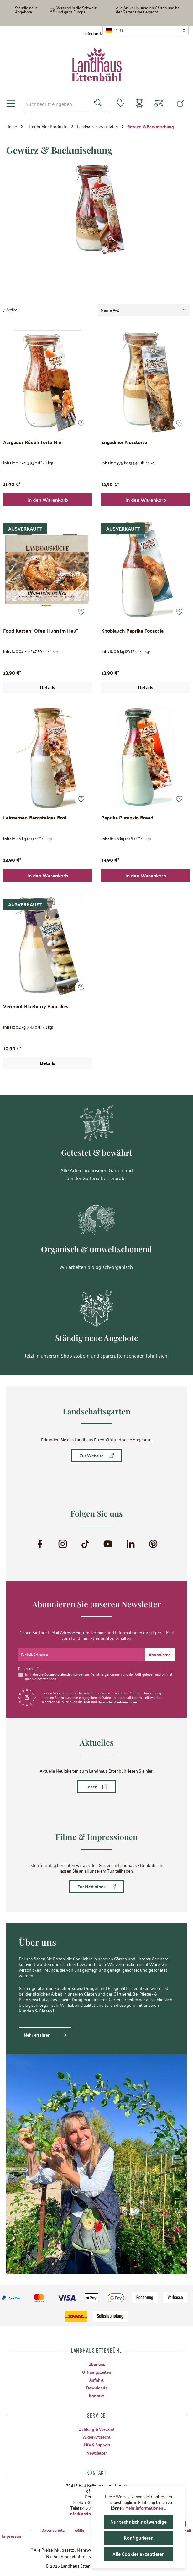 This screenshot has height=2576, width=193. What do you see at coordinates (35, 1008) in the screenshot?
I see `Vermont Blueberry Pancakes` at bounding box center [35, 1008].